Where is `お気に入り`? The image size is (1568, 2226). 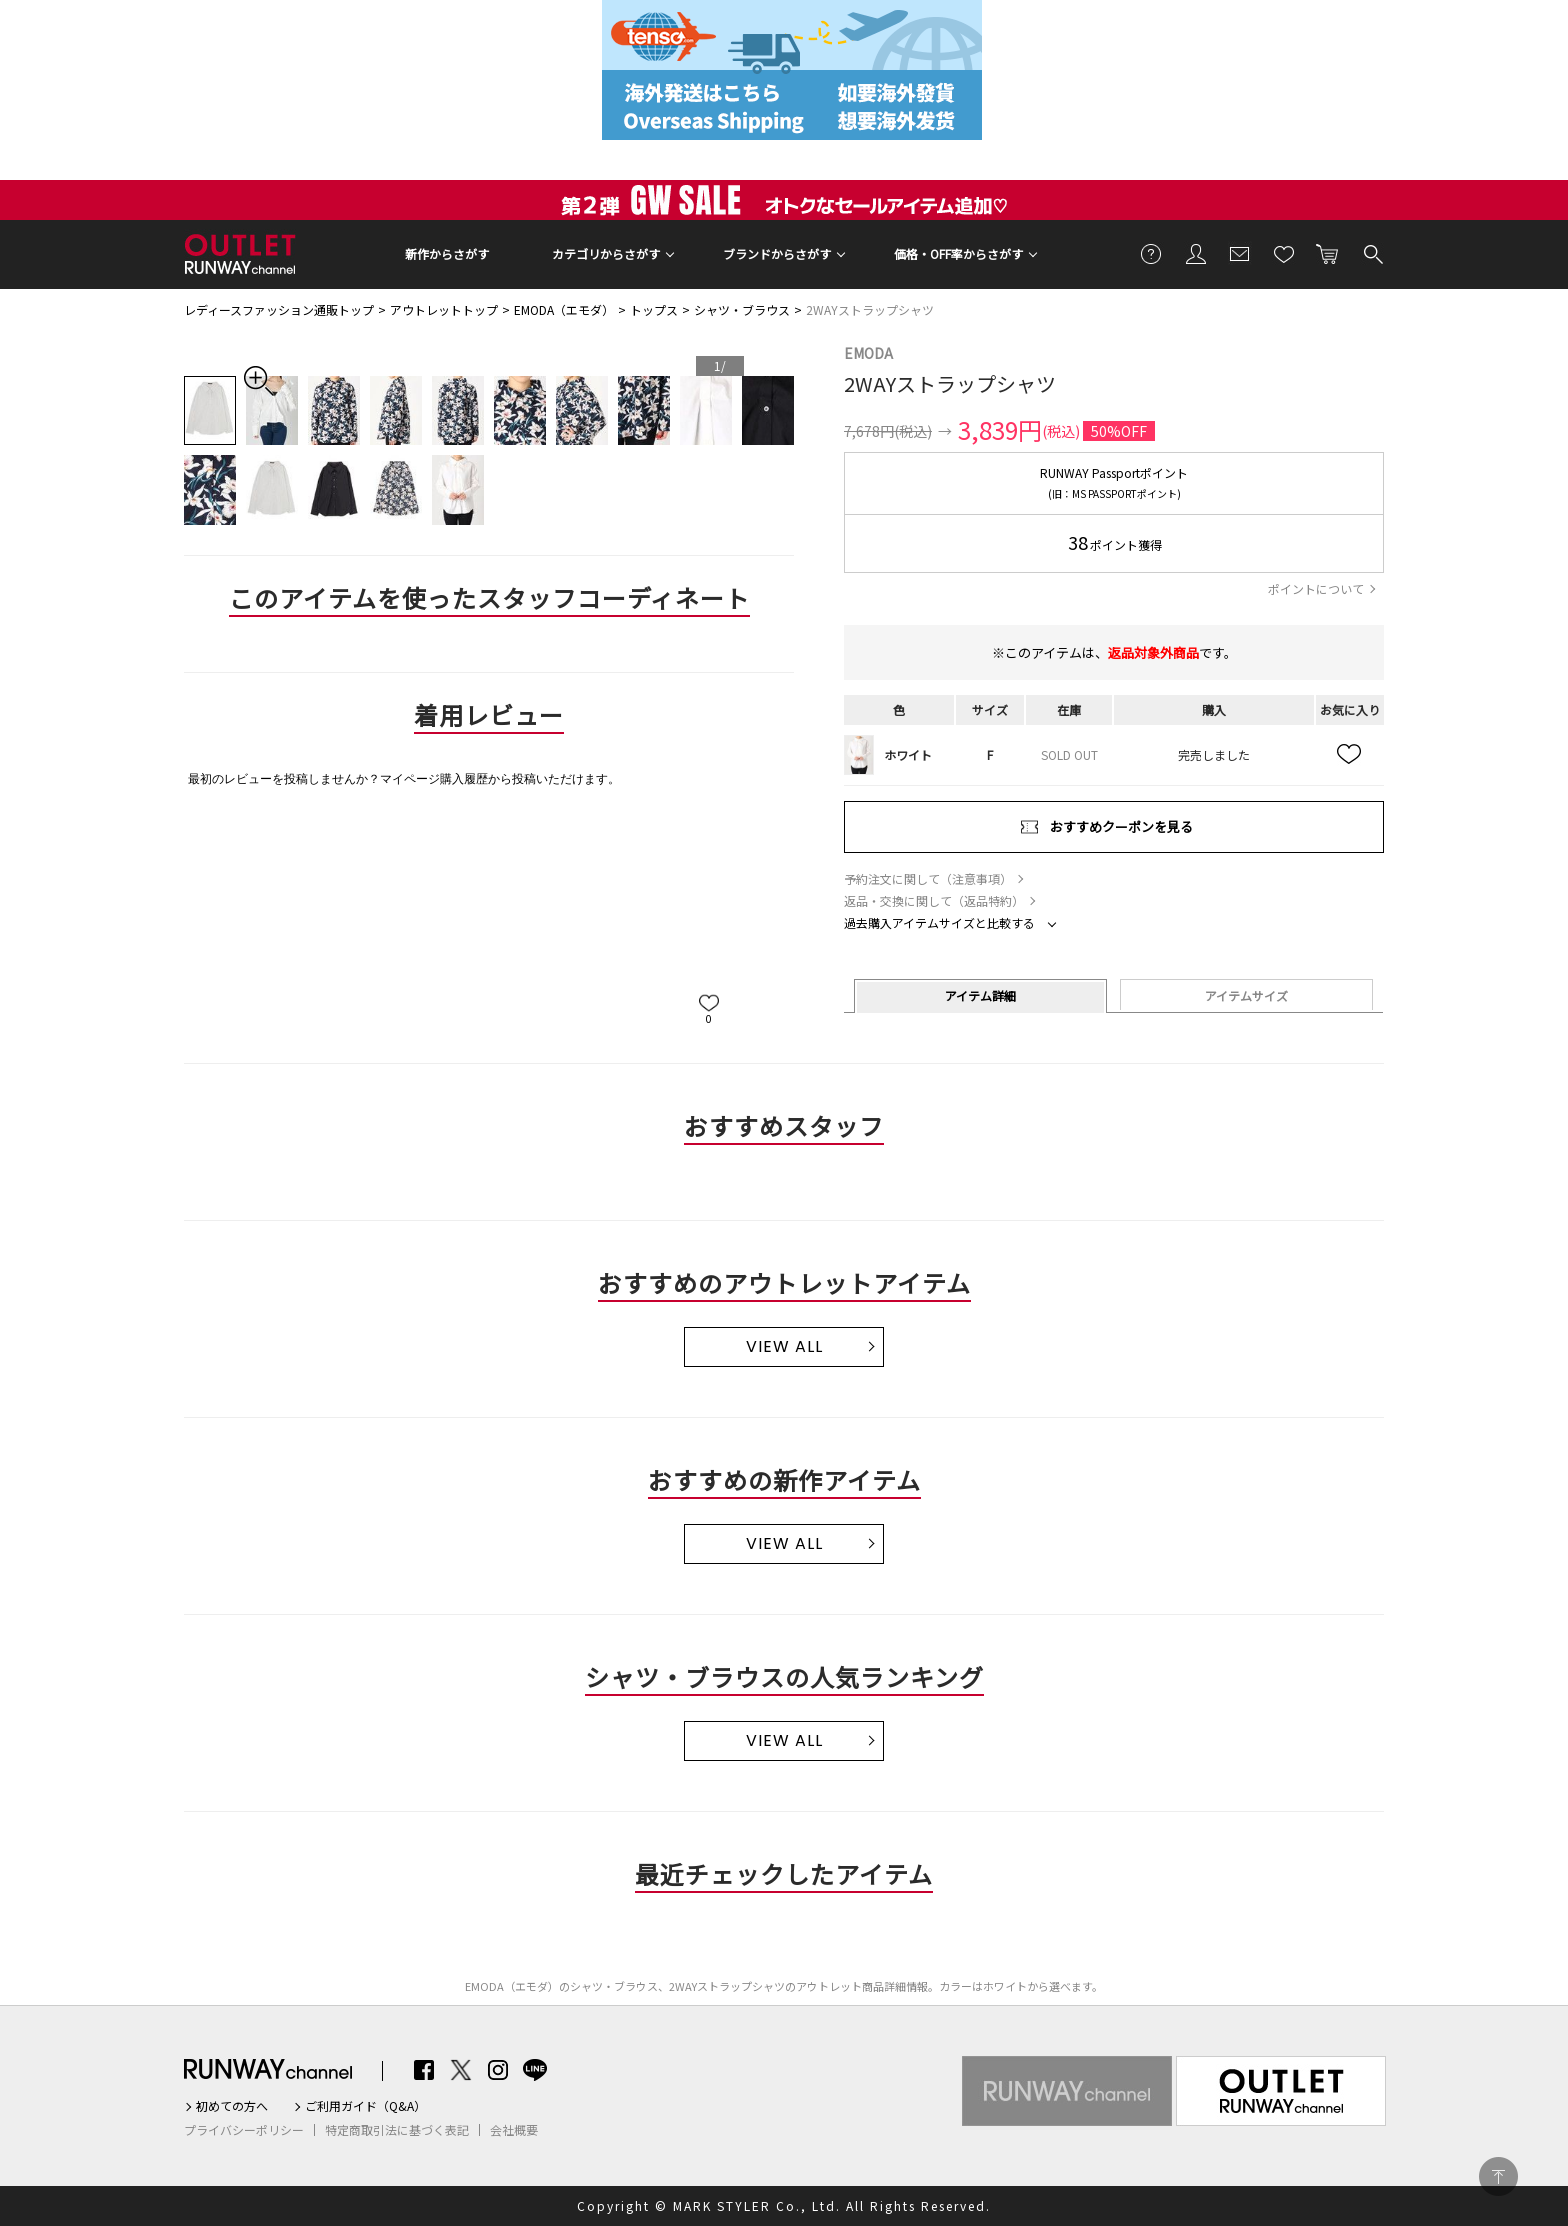 お気に入り is located at coordinates (1284, 253).